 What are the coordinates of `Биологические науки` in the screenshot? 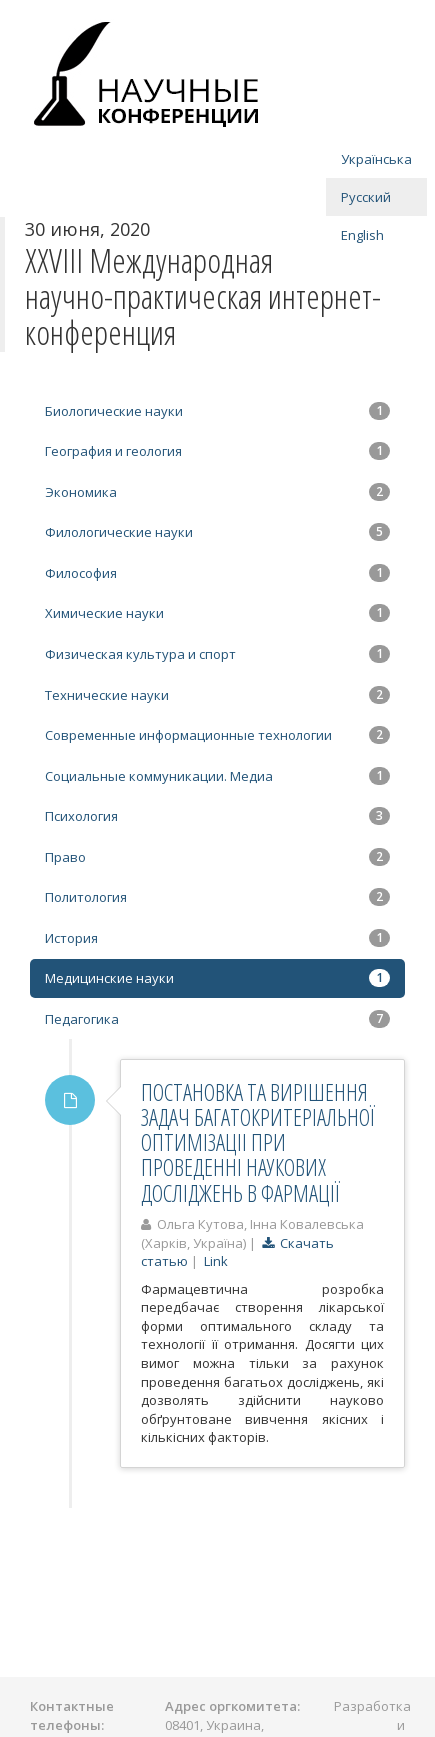 It's located at (217, 411).